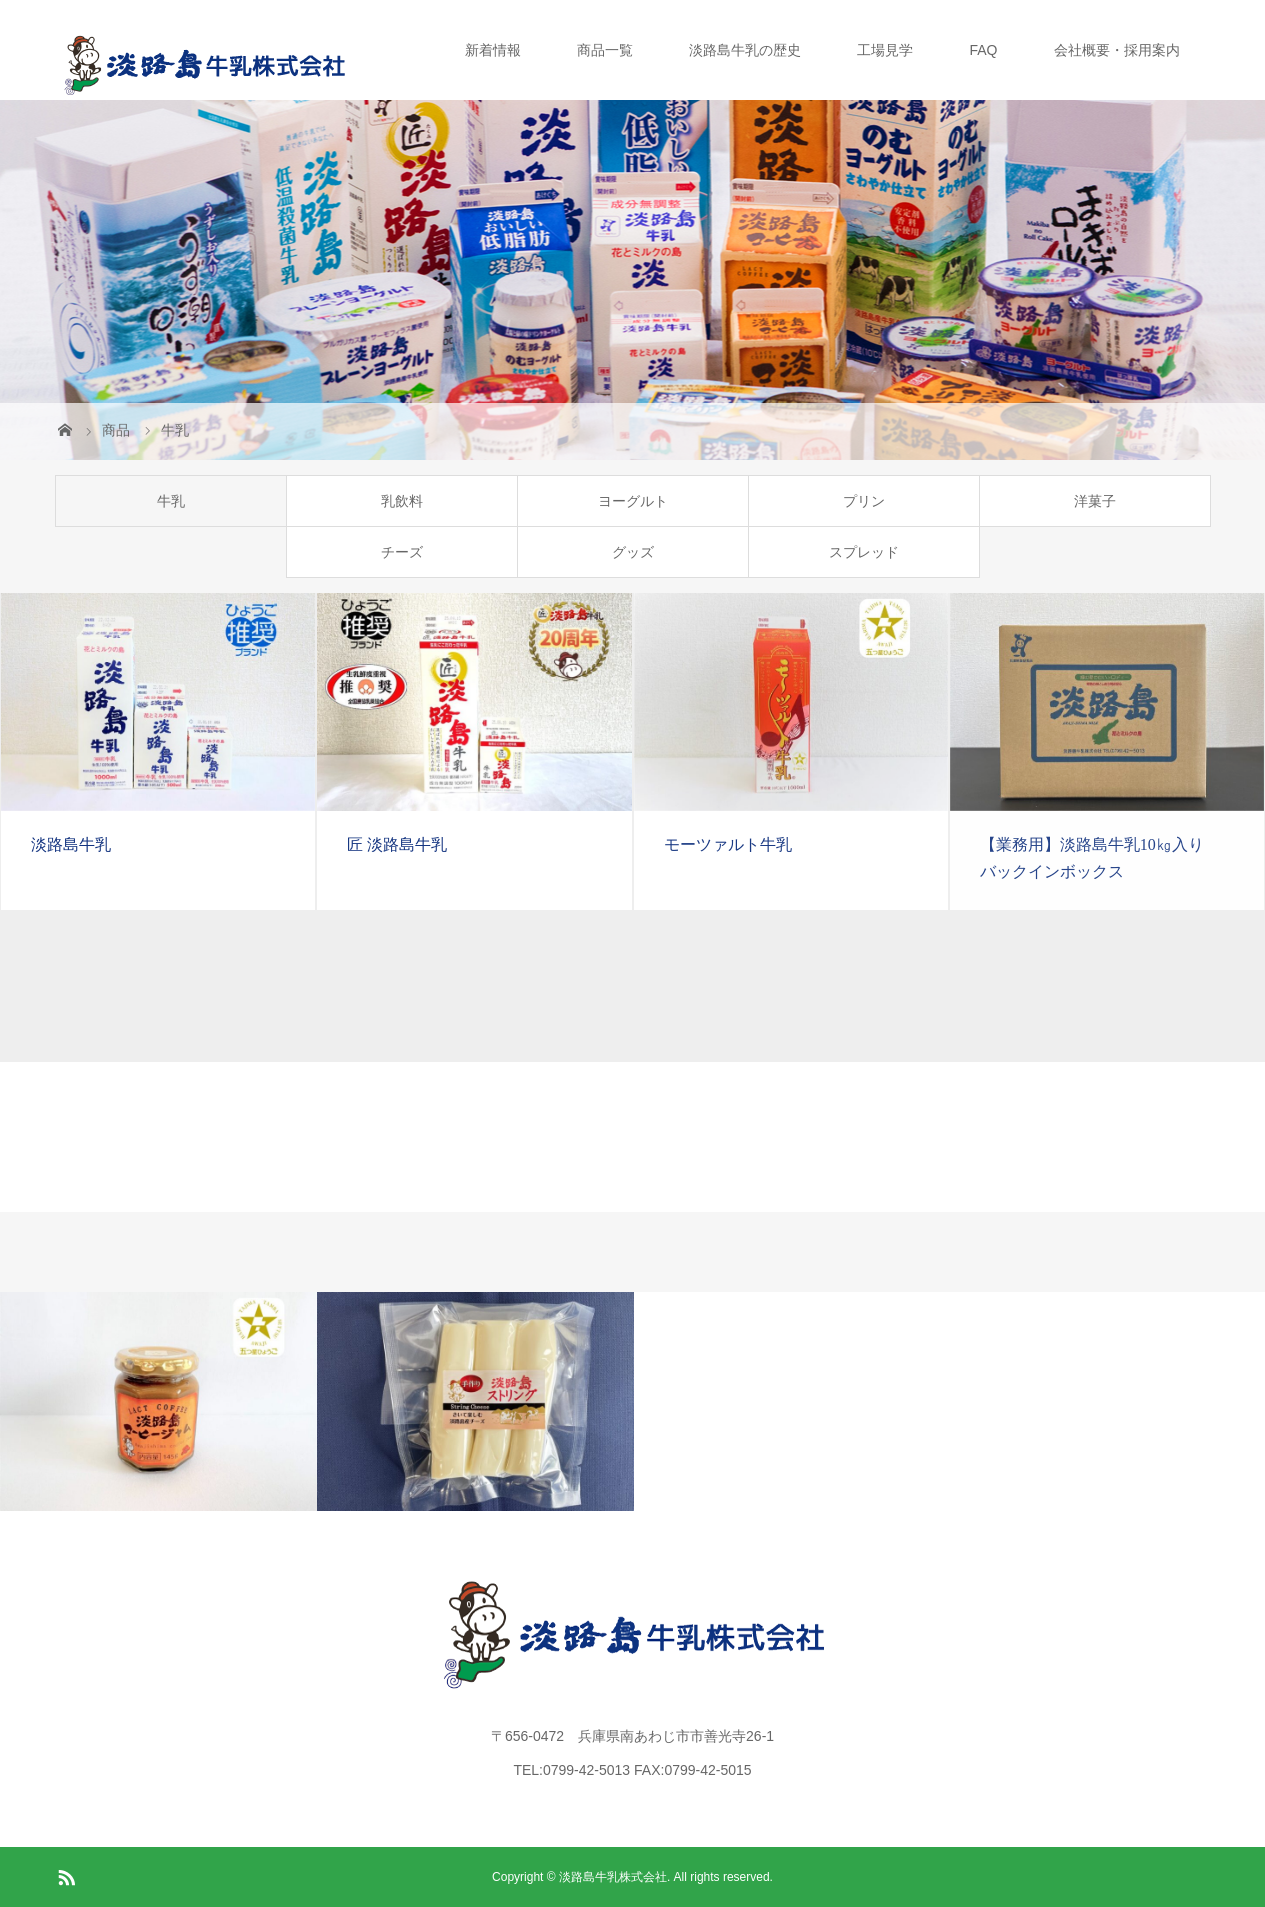 Image resolution: width=1265 pixels, height=1907 pixels. Describe the element at coordinates (633, 501) in the screenshot. I see `ヨーグルト` at that location.